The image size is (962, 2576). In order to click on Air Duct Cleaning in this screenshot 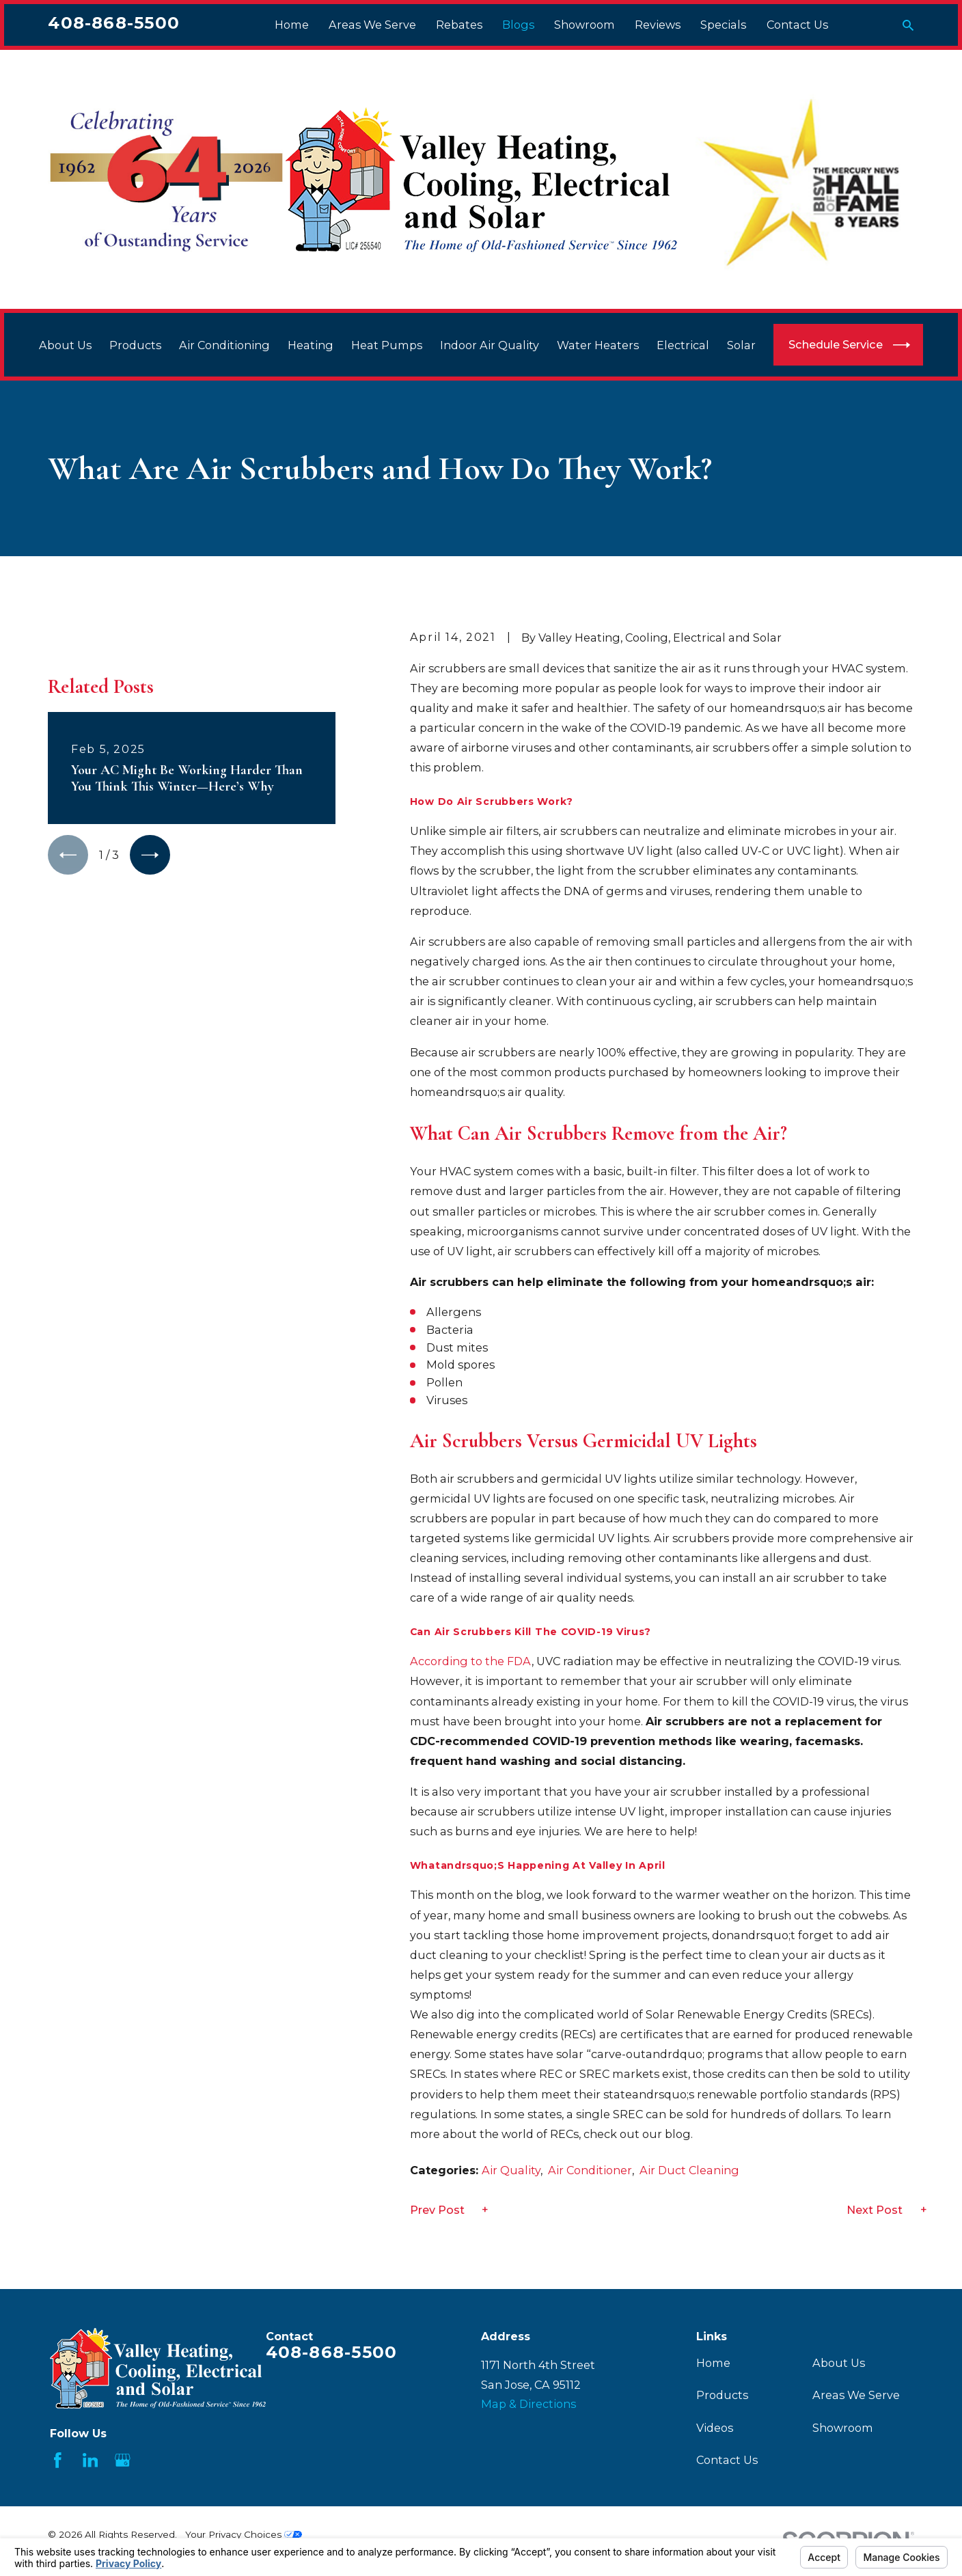, I will do `click(689, 2170)`.